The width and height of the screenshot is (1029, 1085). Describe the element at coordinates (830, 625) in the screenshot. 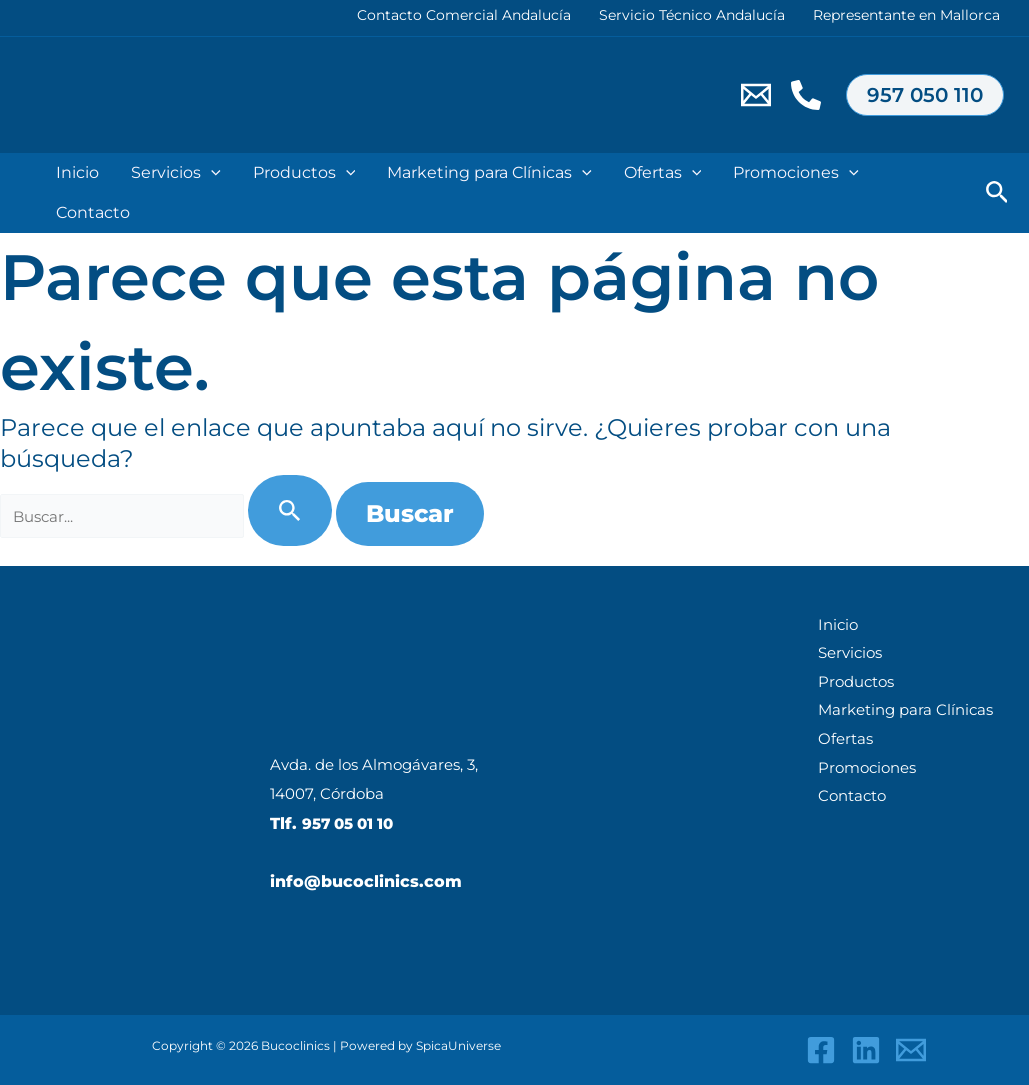

I see `Inicio` at that location.